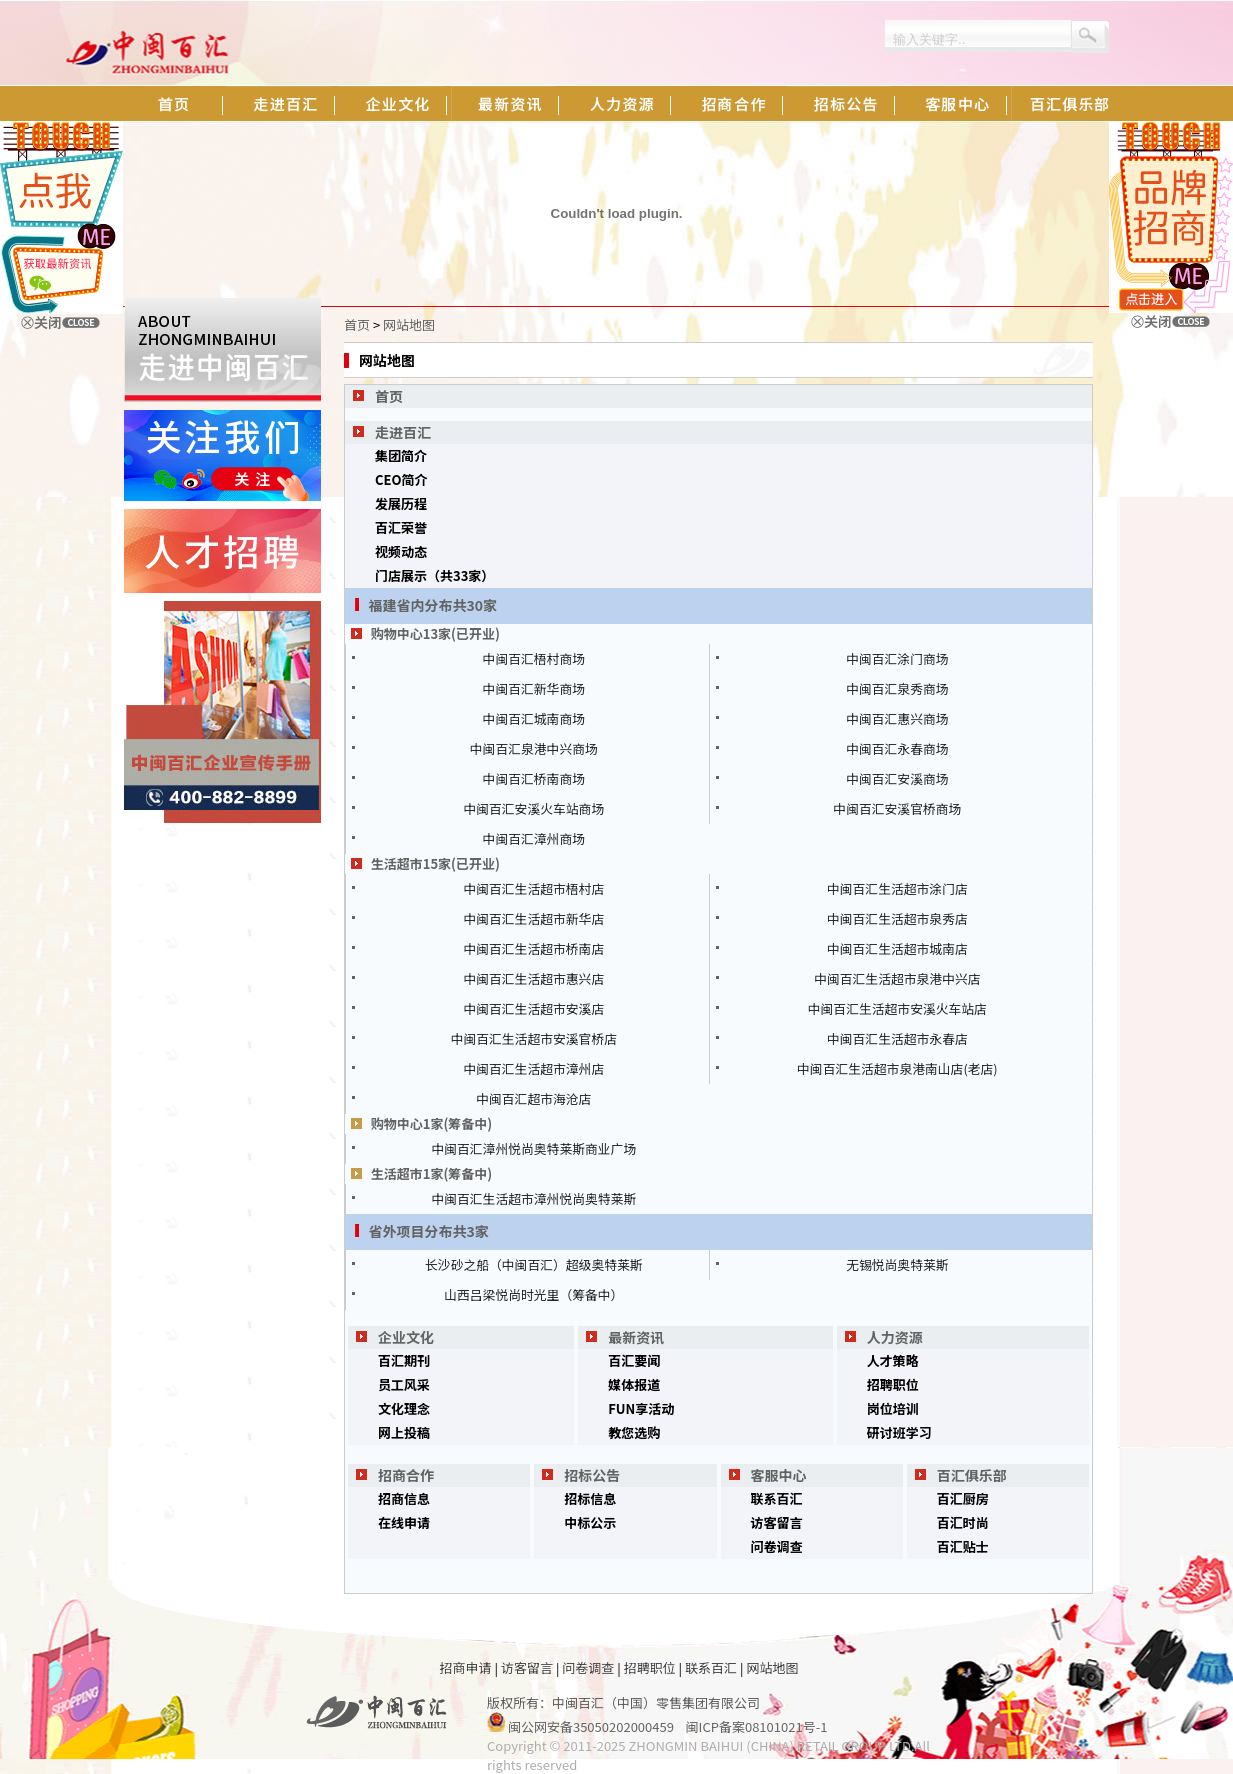  What do you see at coordinates (534, 718) in the screenshot?
I see `中闽百汇城南商场` at bounding box center [534, 718].